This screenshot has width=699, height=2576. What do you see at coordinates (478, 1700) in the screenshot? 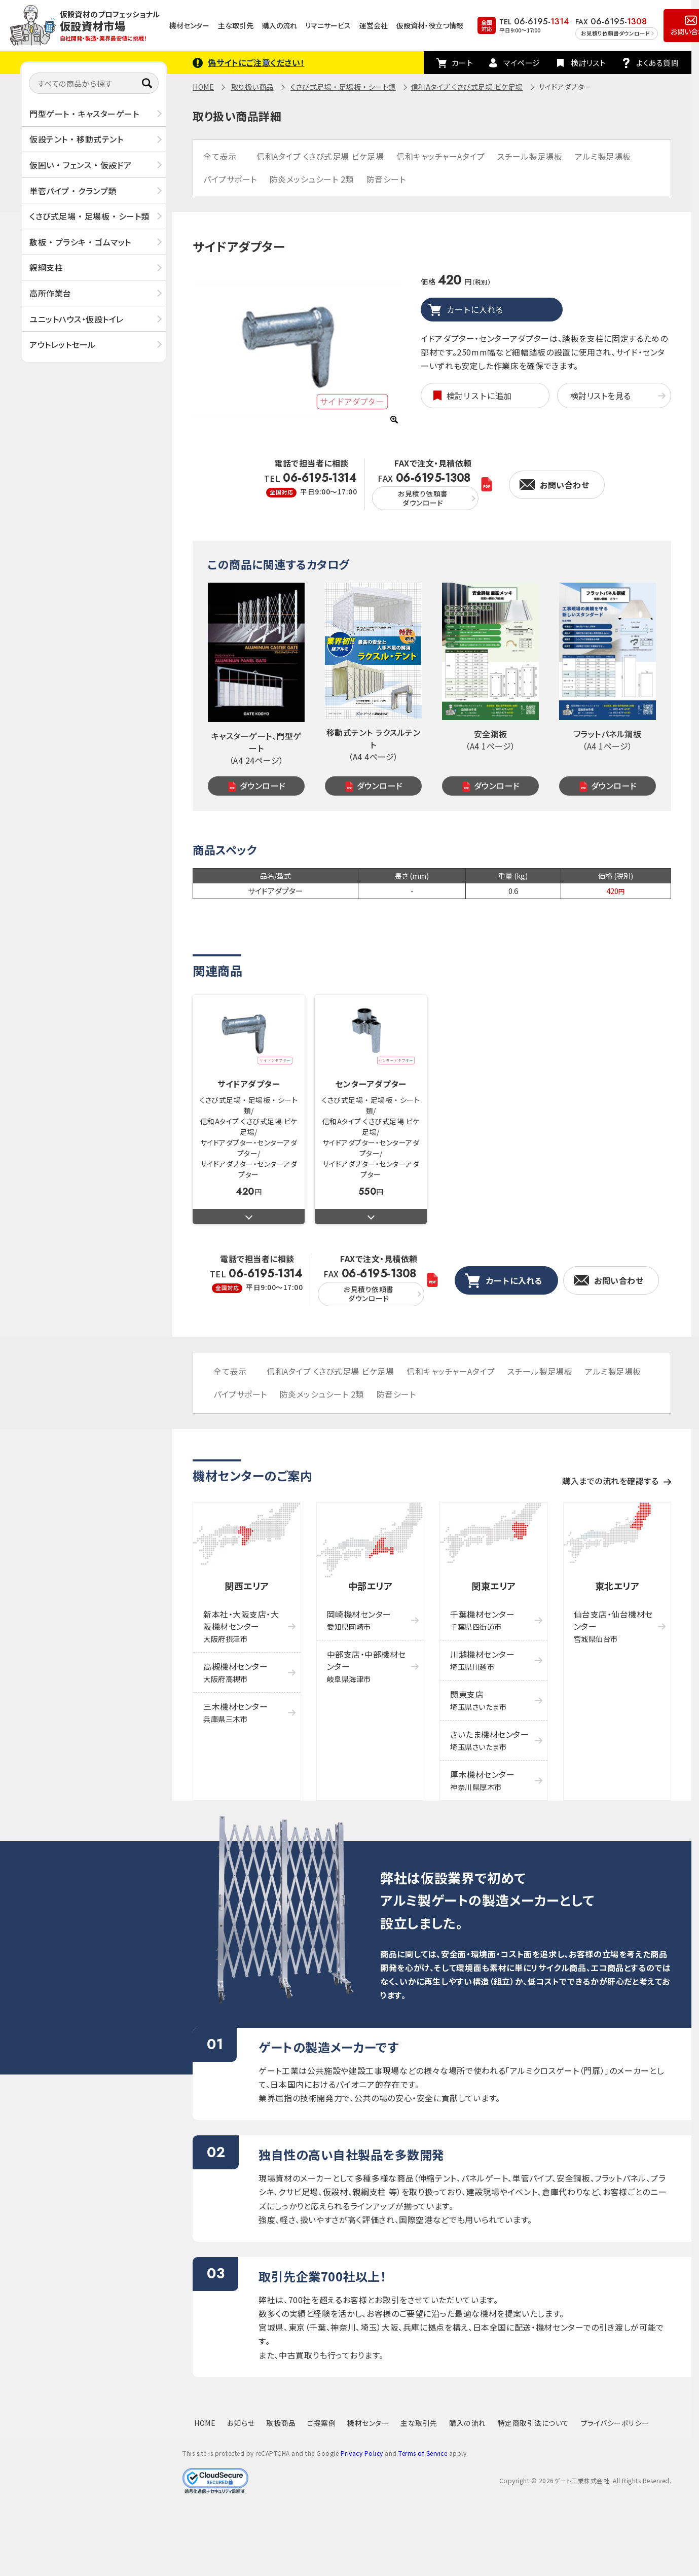
I see `関東支店` at bounding box center [478, 1700].